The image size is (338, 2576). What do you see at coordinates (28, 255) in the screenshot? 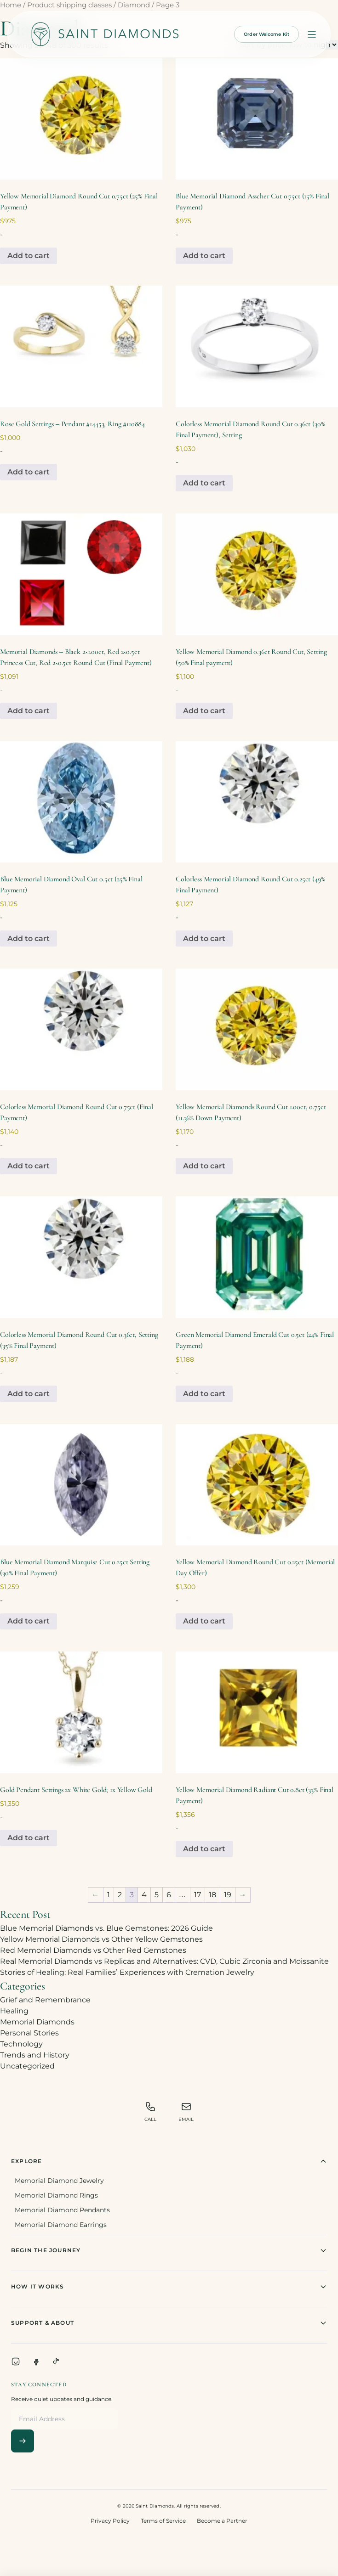
I see `Add to cart [Add to cart: “Yellow Memorial Diamond Round Cut 0.75ct (25% Final Payment)”]` at bounding box center [28, 255].